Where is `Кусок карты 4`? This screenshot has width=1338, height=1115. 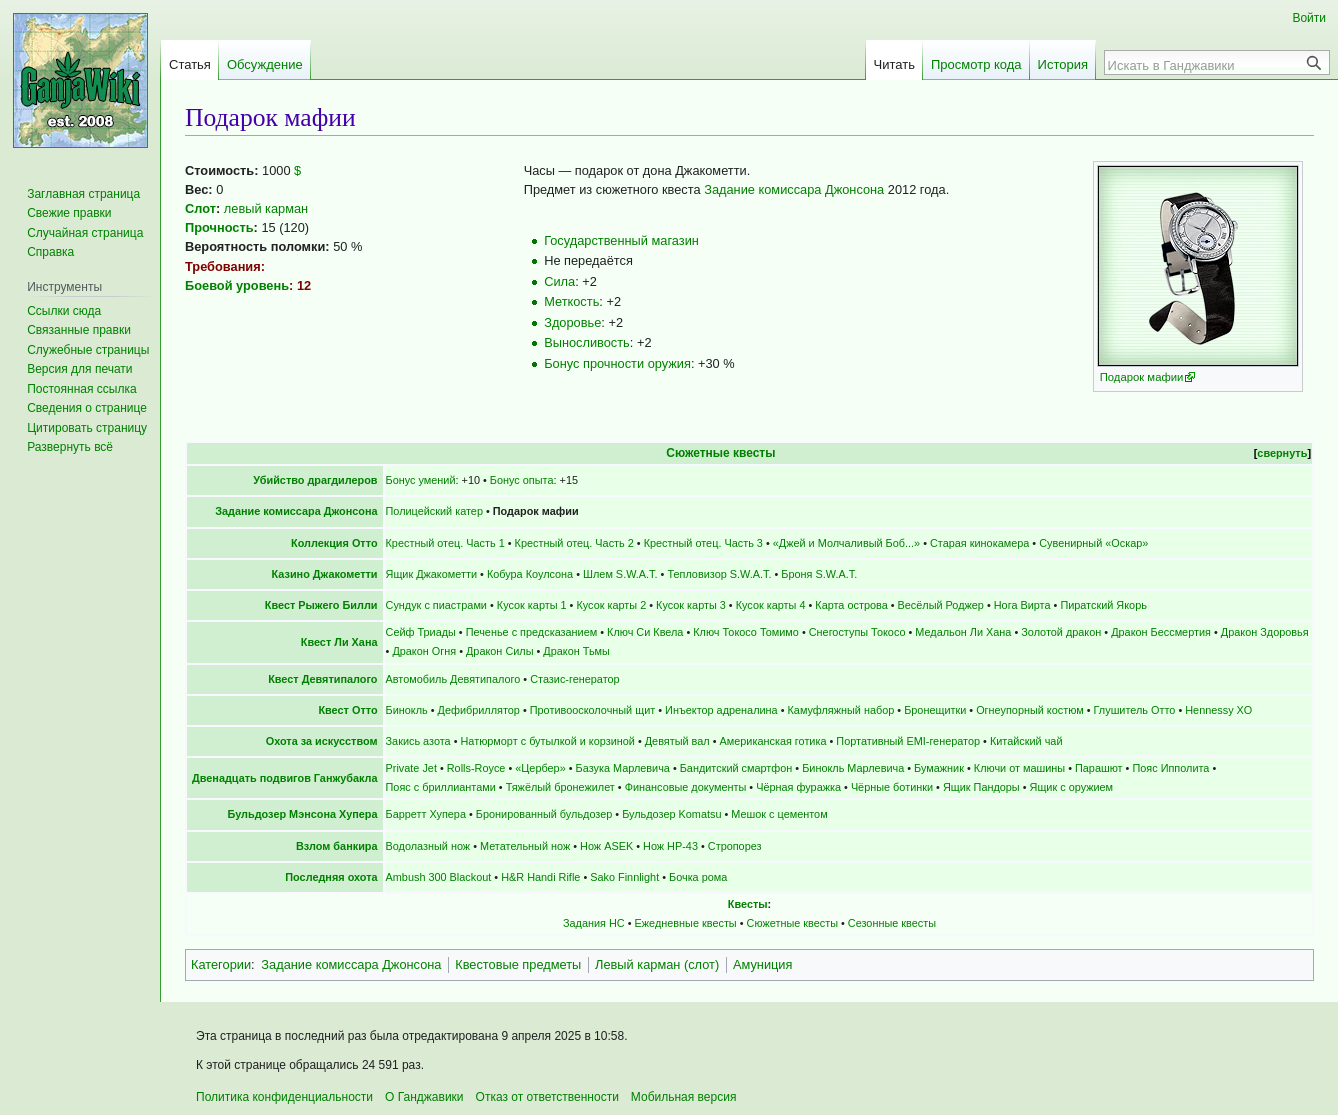 Кусок карты 4 is located at coordinates (771, 605).